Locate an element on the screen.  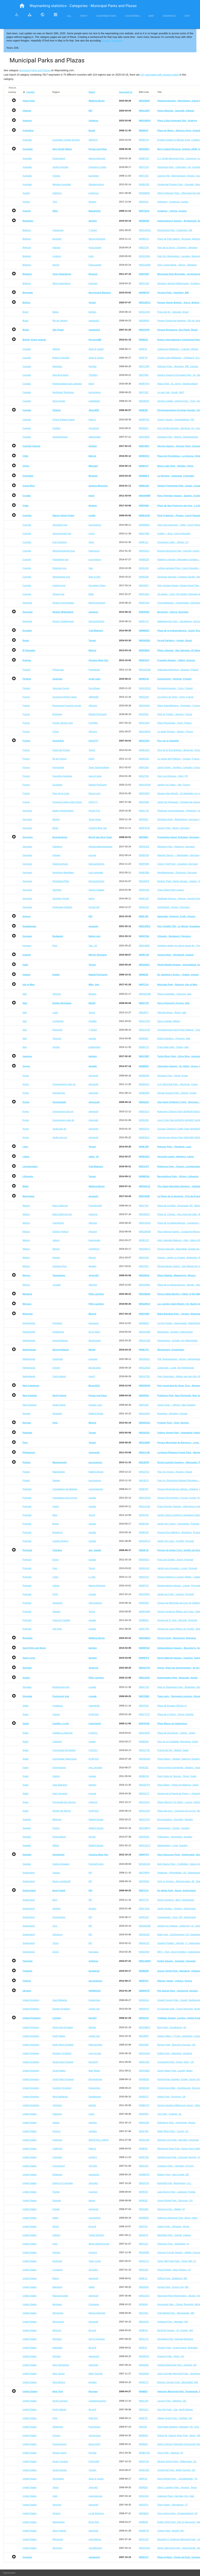
WMBDD is located at coordinates (143, 2522).